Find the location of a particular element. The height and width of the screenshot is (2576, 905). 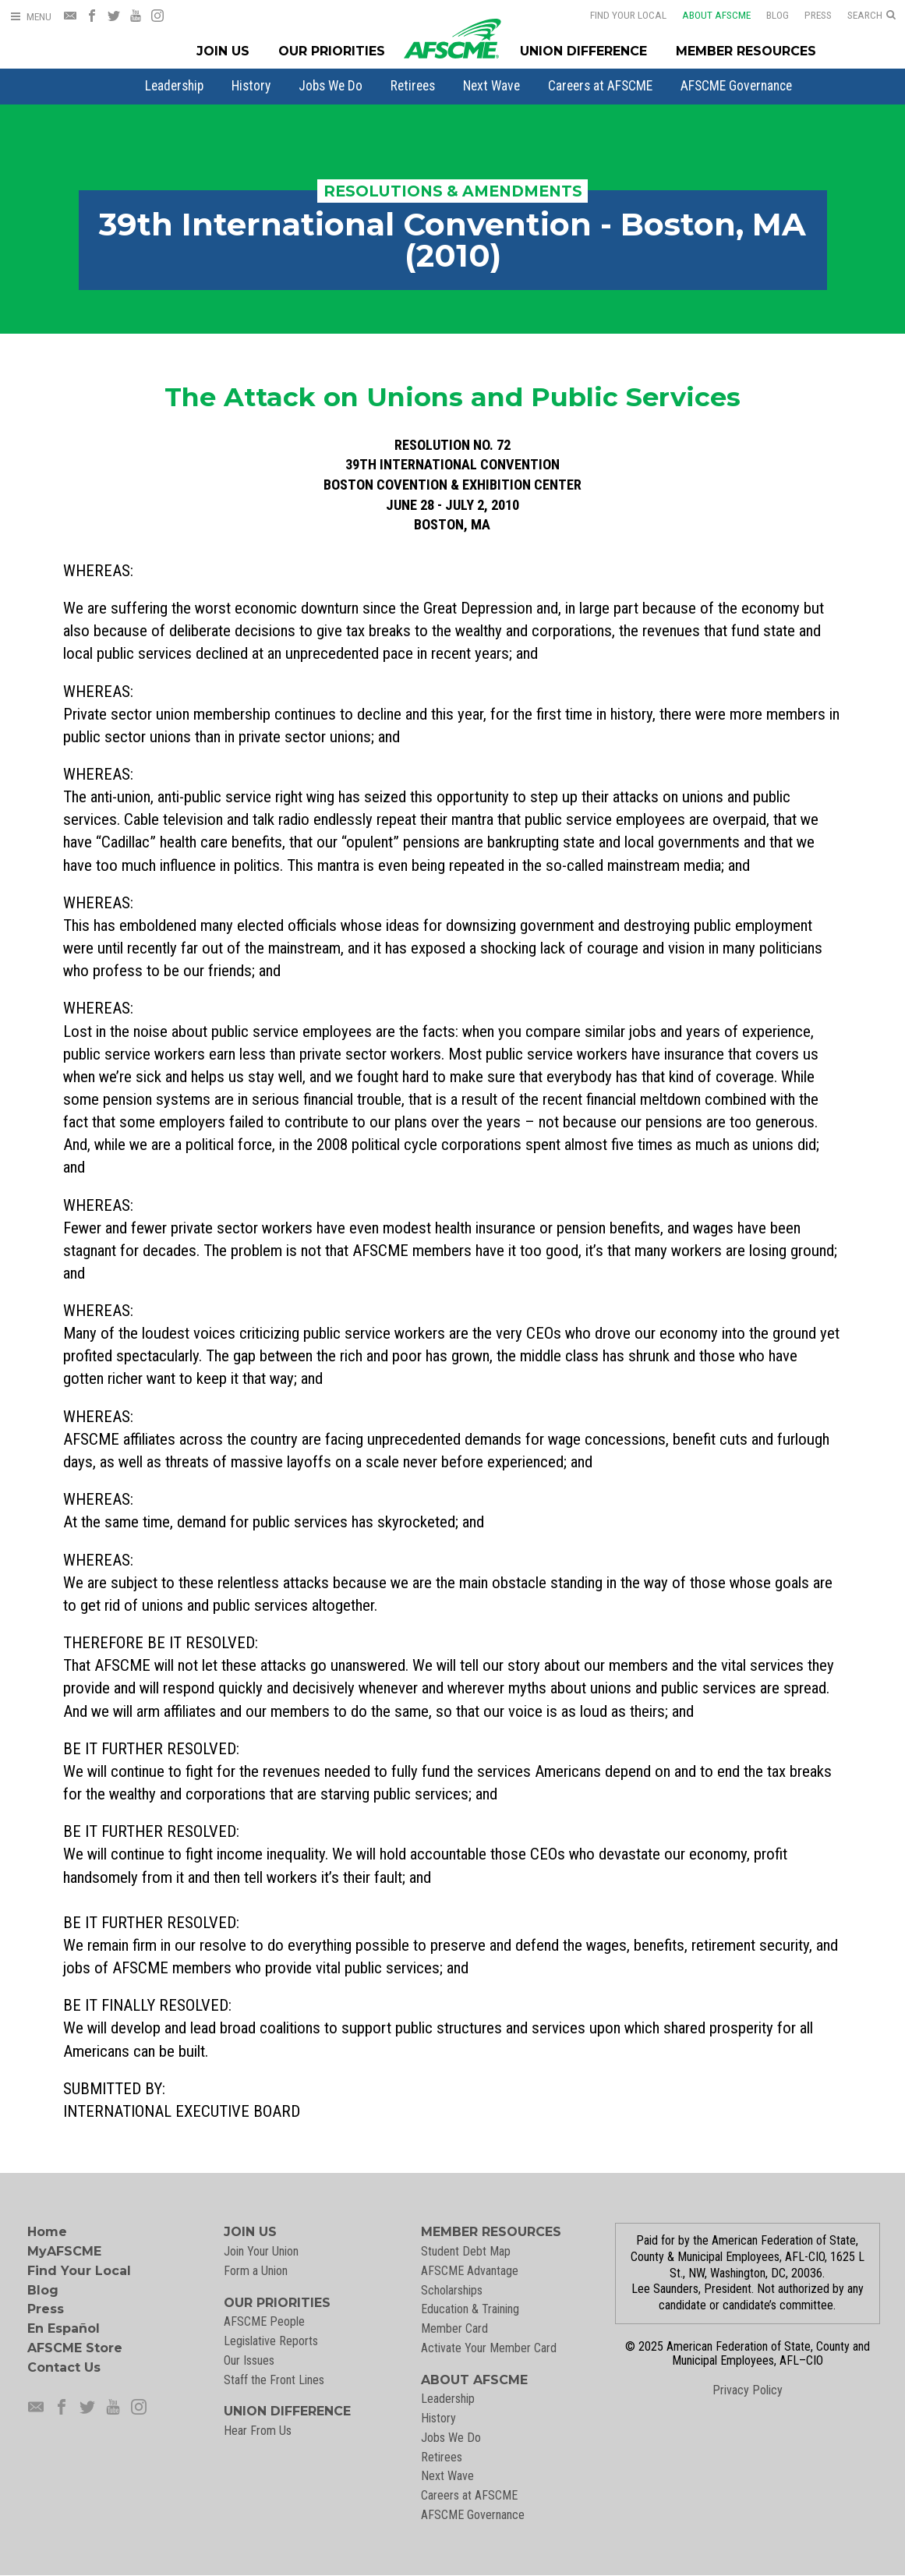

En Español is located at coordinates (63, 2328).